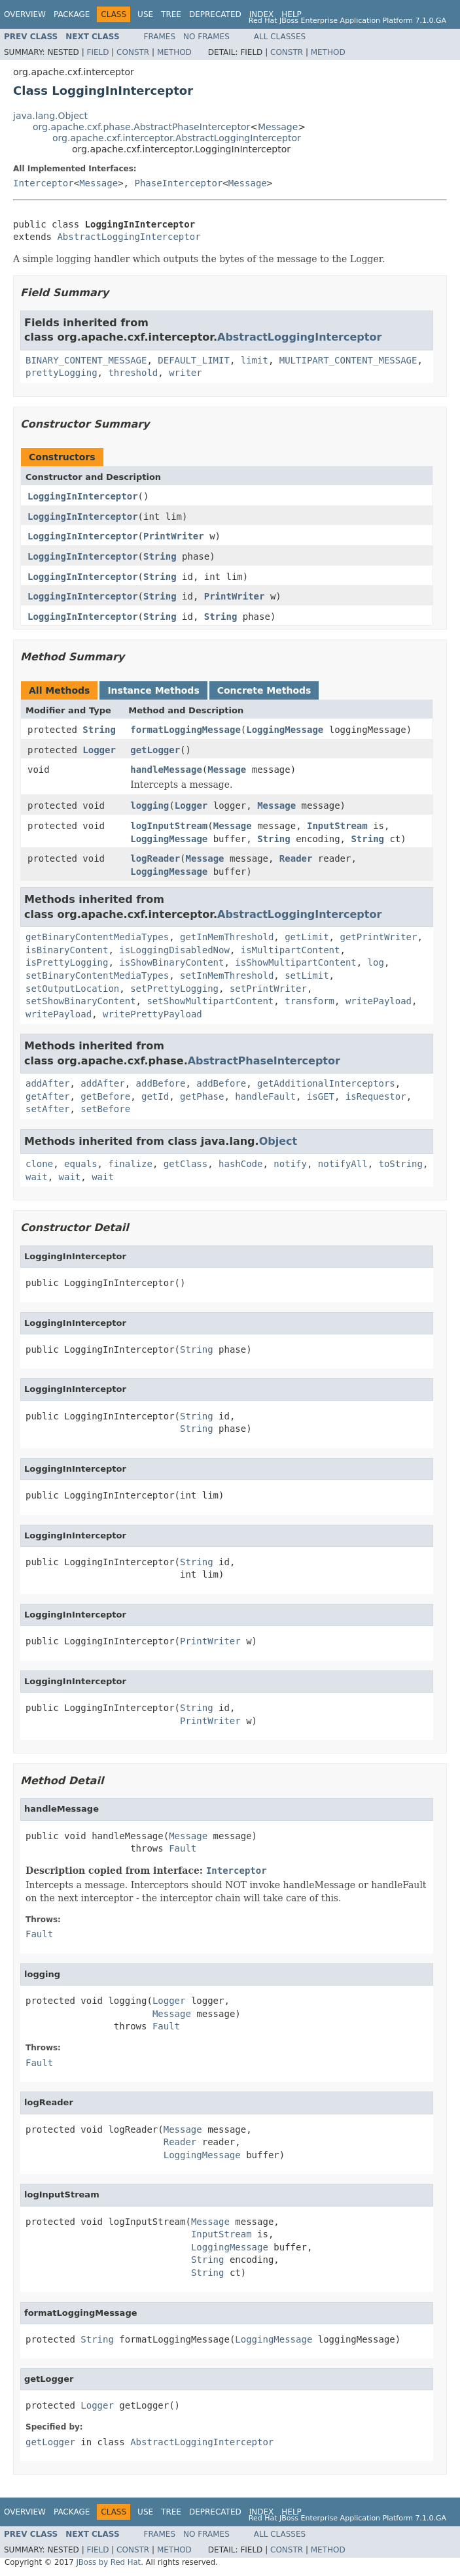 The height and width of the screenshot is (2576, 460). What do you see at coordinates (171, 14) in the screenshot?
I see `Tree` at bounding box center [171, 14].